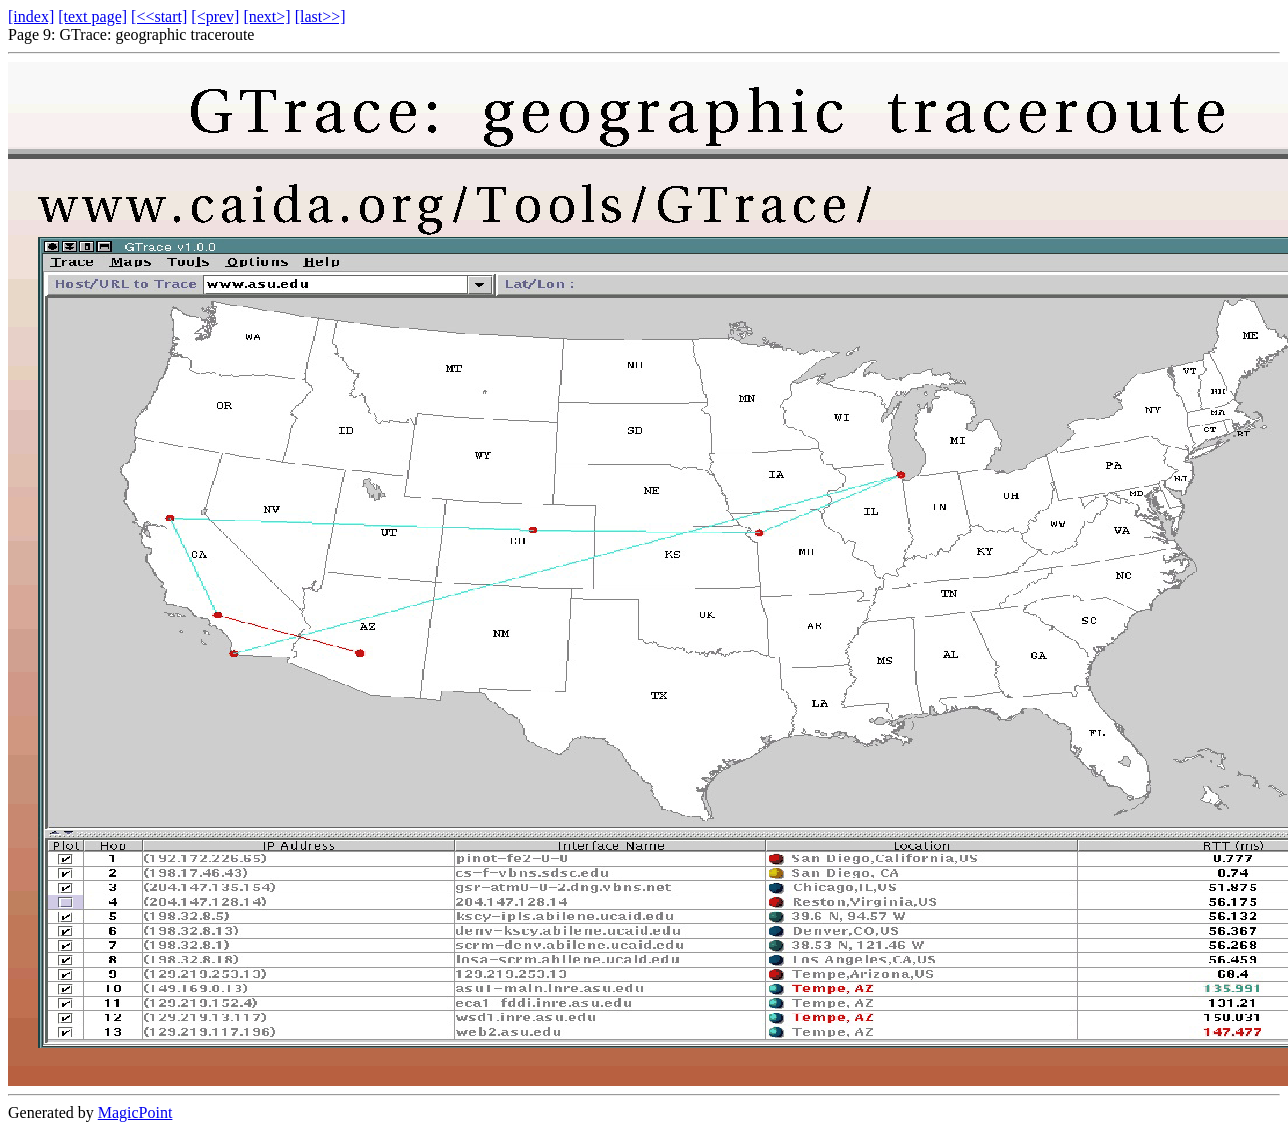 The image size is (1288, 1130). I want to click on [last>>], so click(320, 16).